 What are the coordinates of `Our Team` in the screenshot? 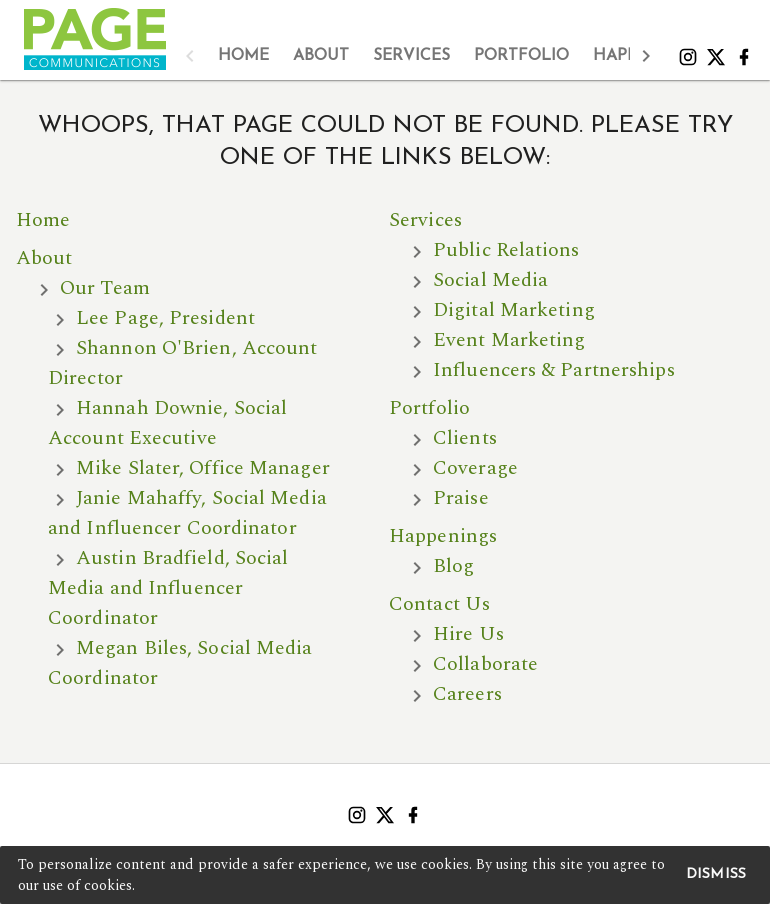 It's located at (105, 288).